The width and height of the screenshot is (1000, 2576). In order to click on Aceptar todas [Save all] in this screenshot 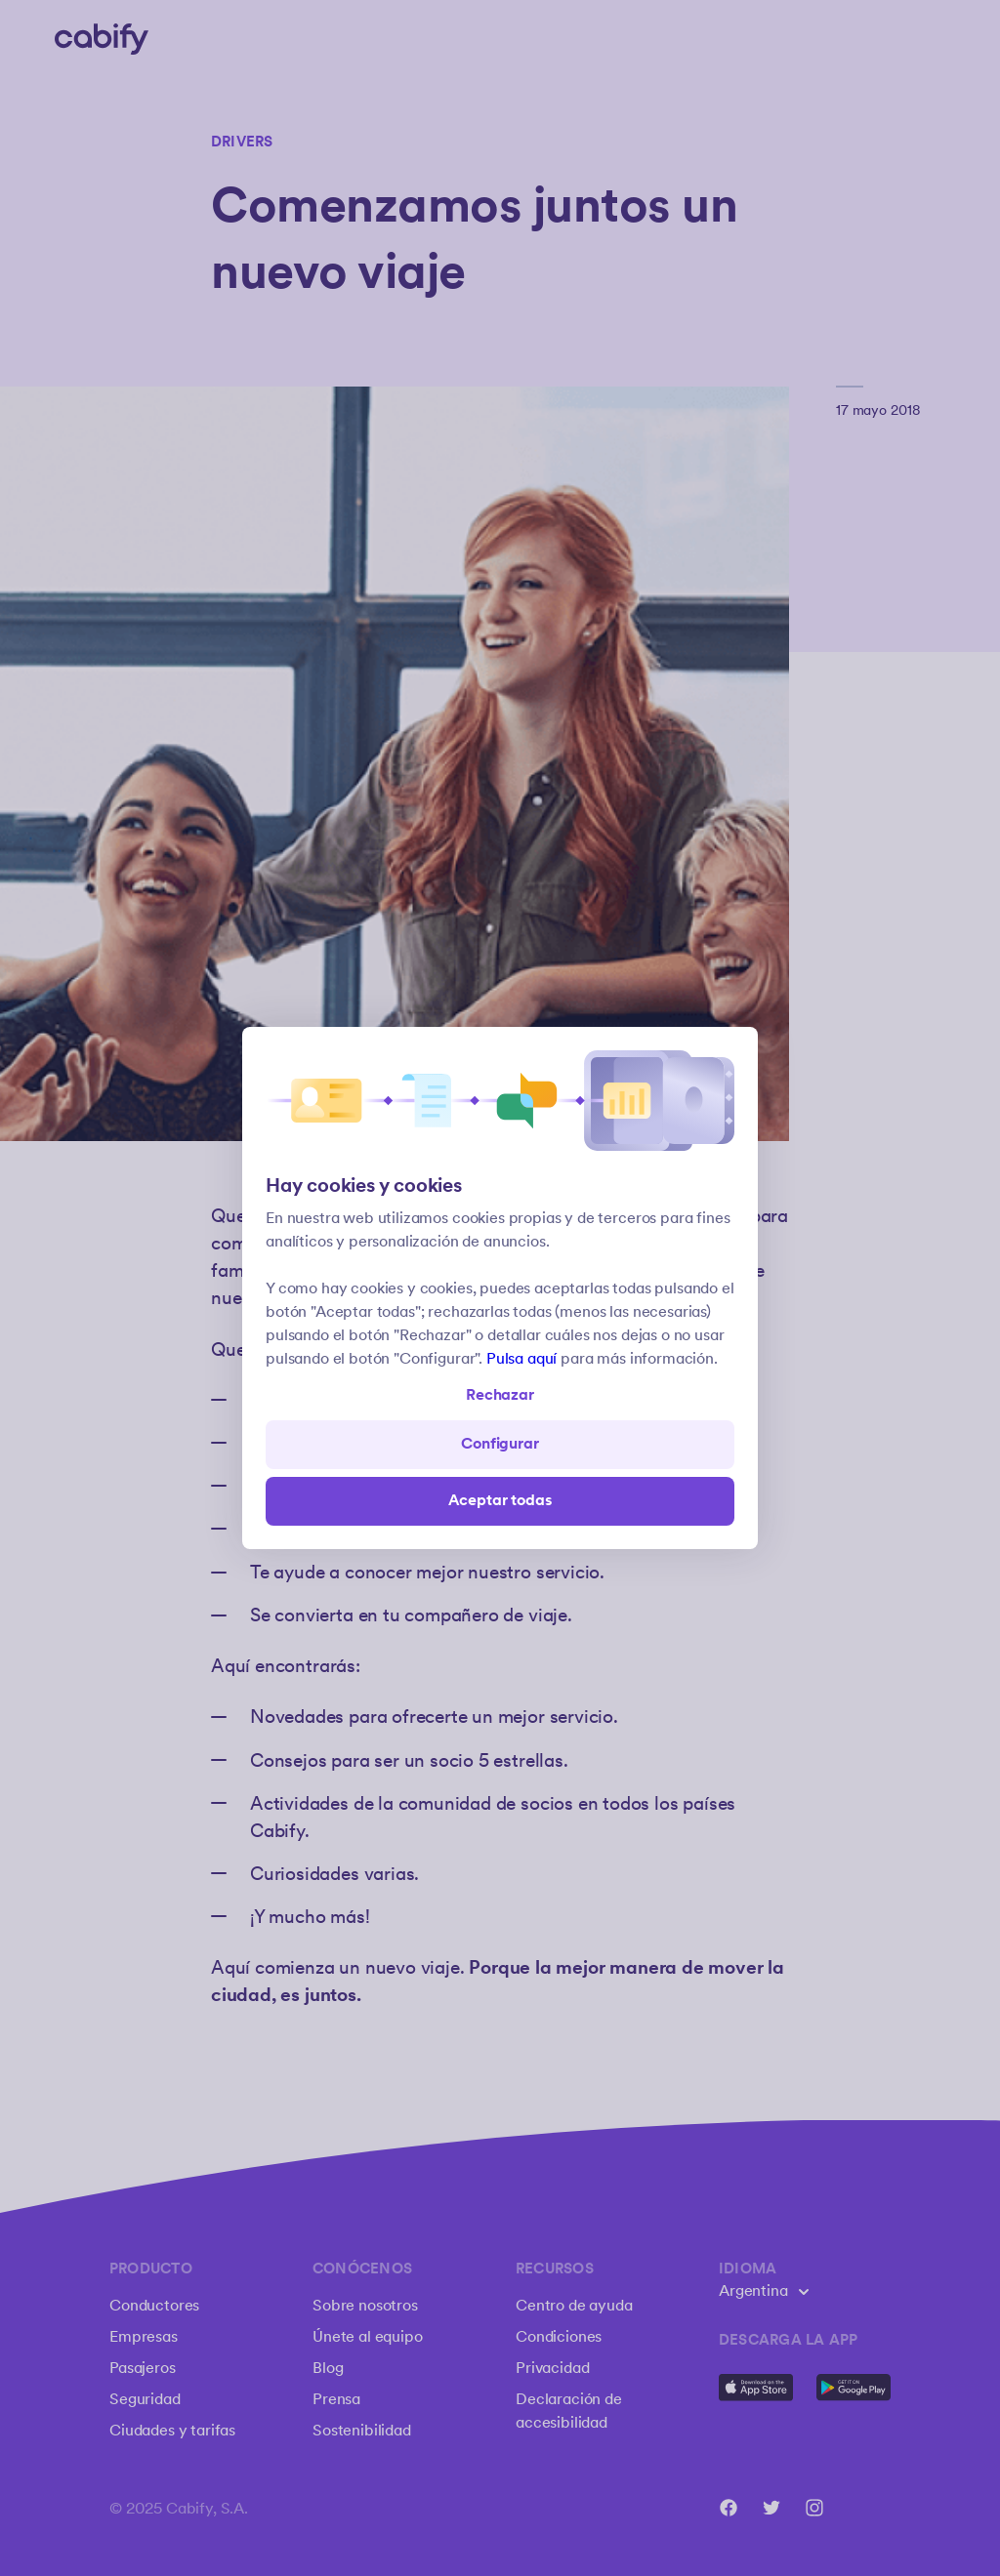, I will do `click(500, 1500)`.